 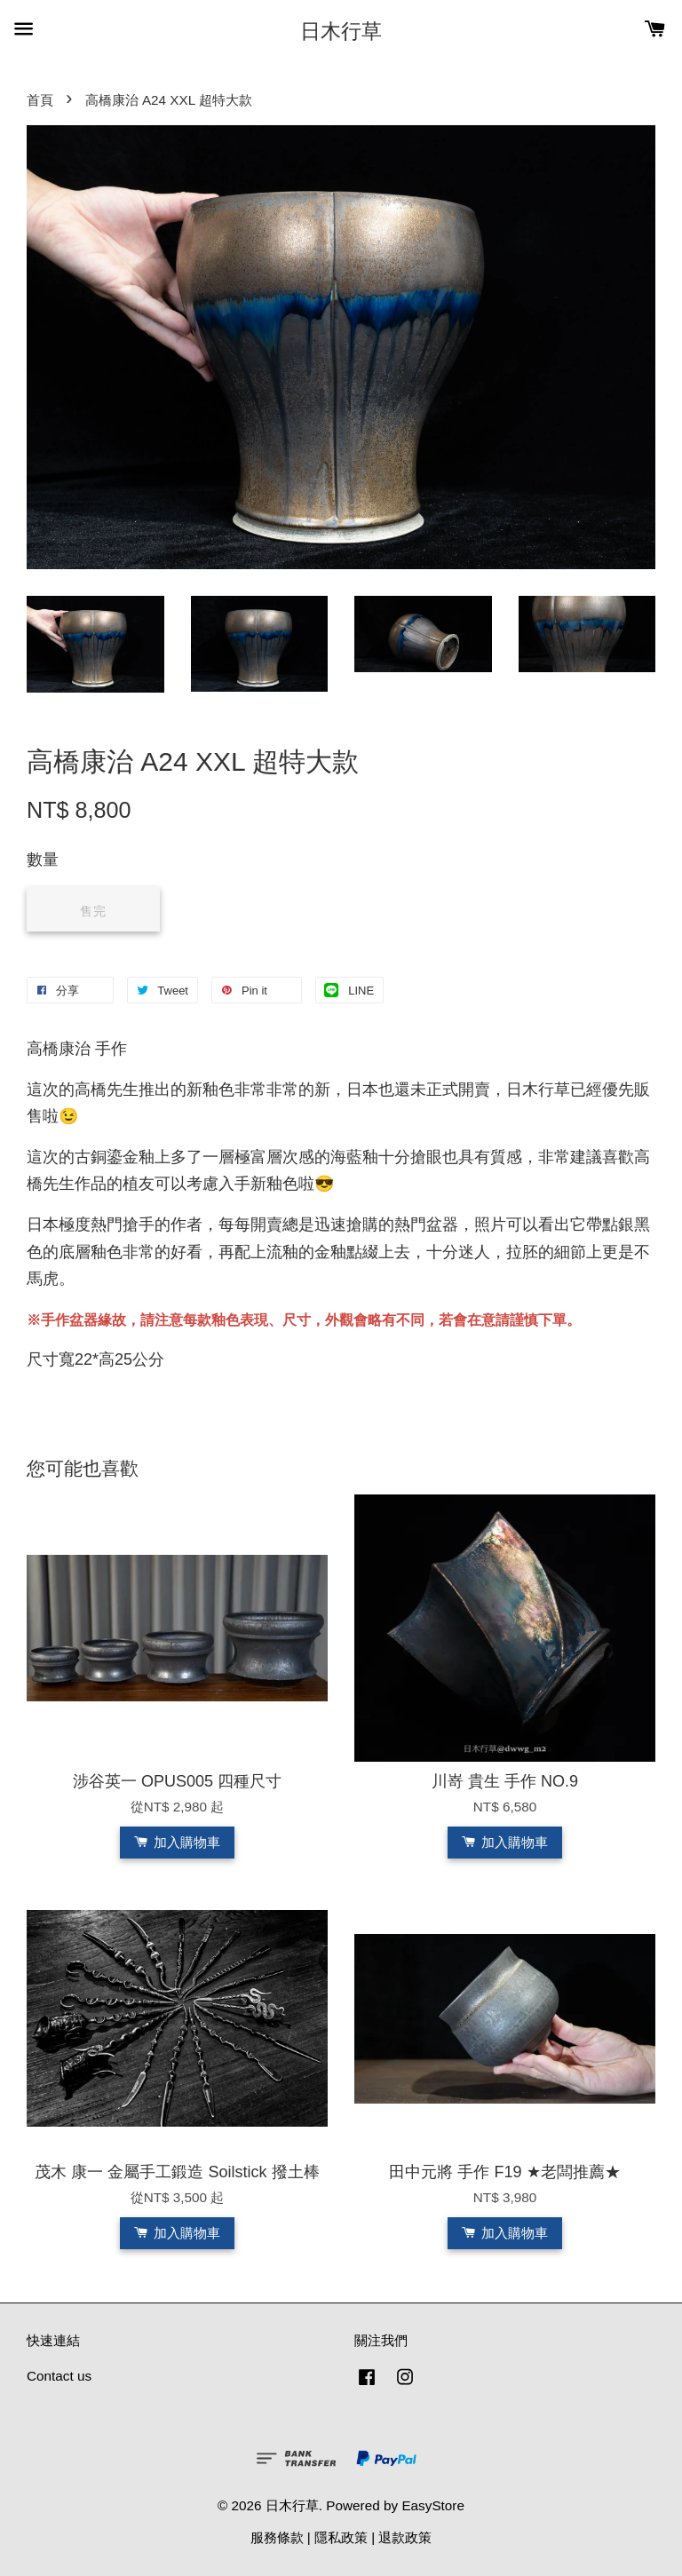 What do you see at coordinates (405, 2537) in the screenshot?
I see `退款政策` at bounding box center [405, 2537].